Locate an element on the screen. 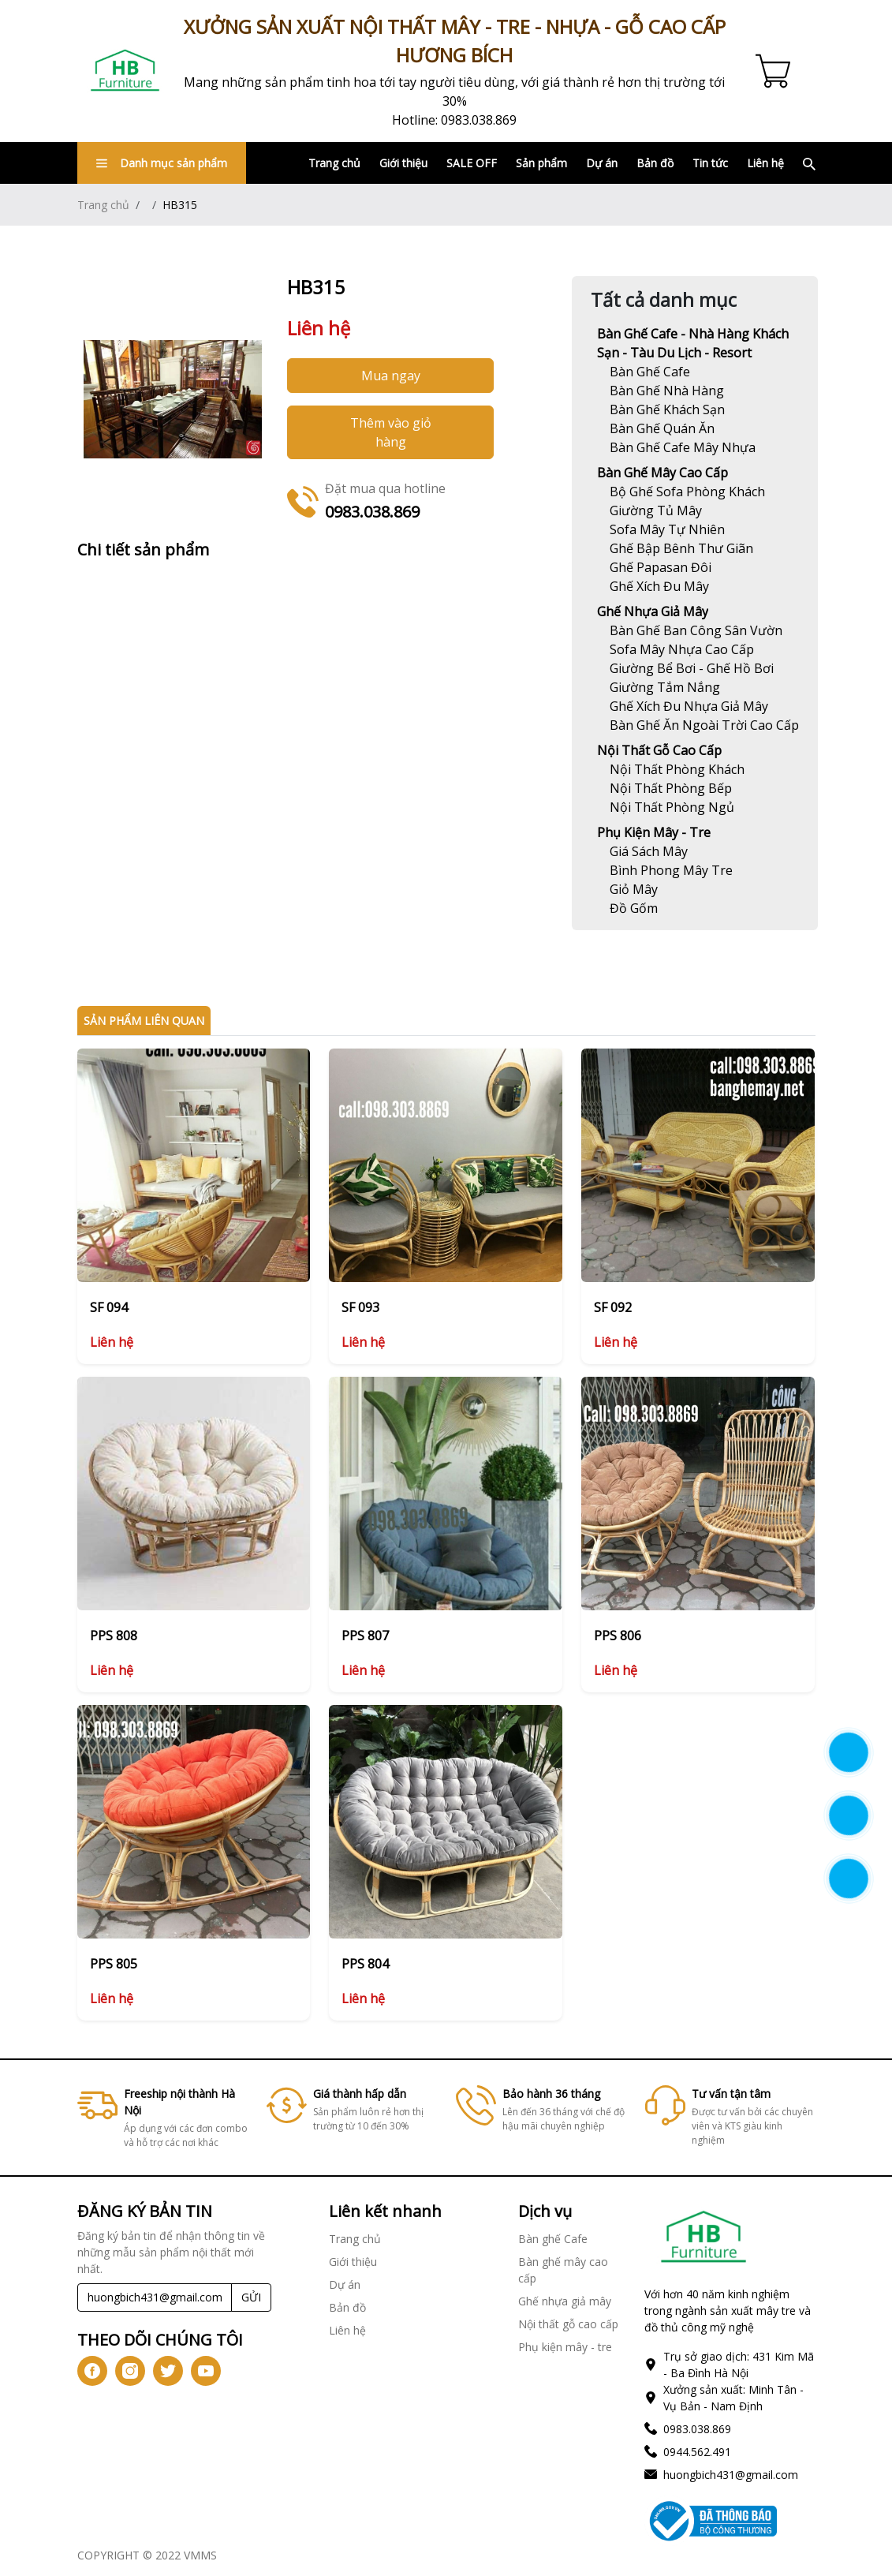 The height and width of the screenshot is (2576, 892). Trang chủ [Link] is located at coordinates (334, 162).